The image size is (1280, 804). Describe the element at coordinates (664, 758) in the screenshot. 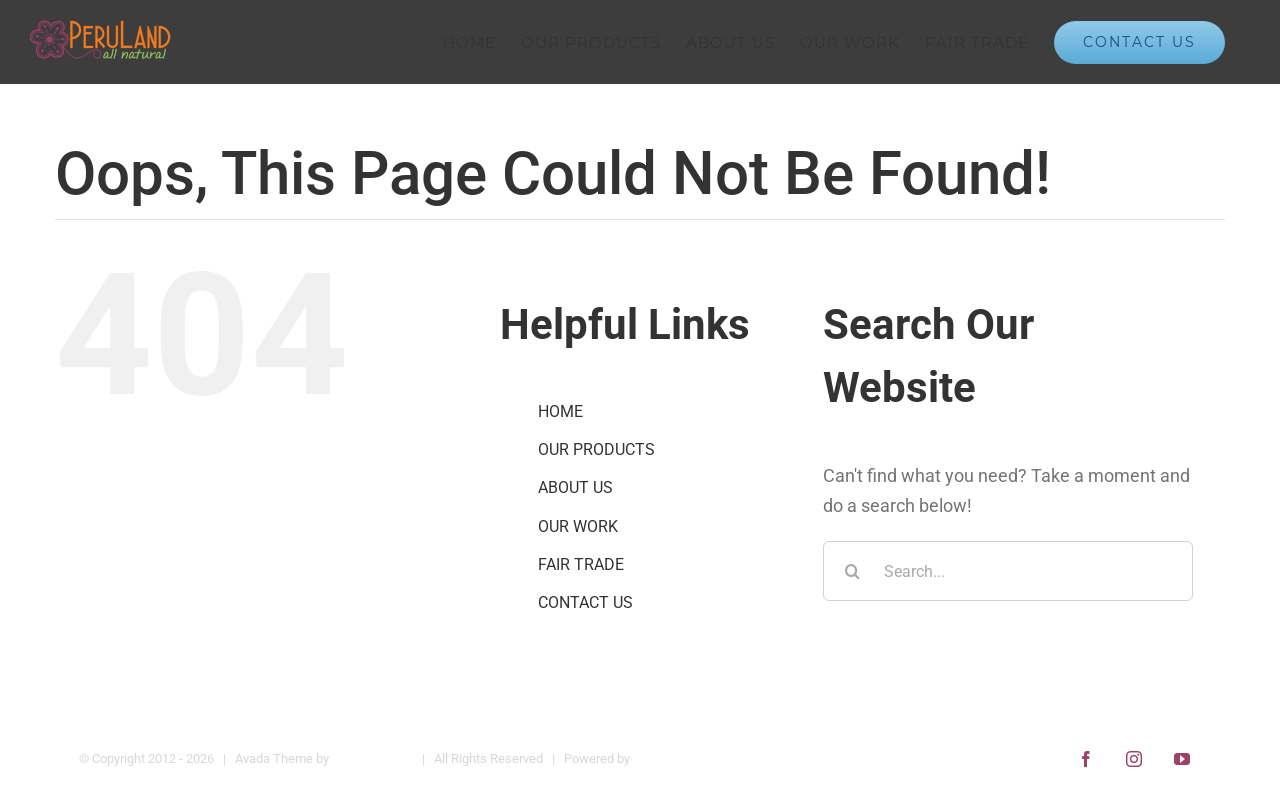

I see `WordPress` at that location.